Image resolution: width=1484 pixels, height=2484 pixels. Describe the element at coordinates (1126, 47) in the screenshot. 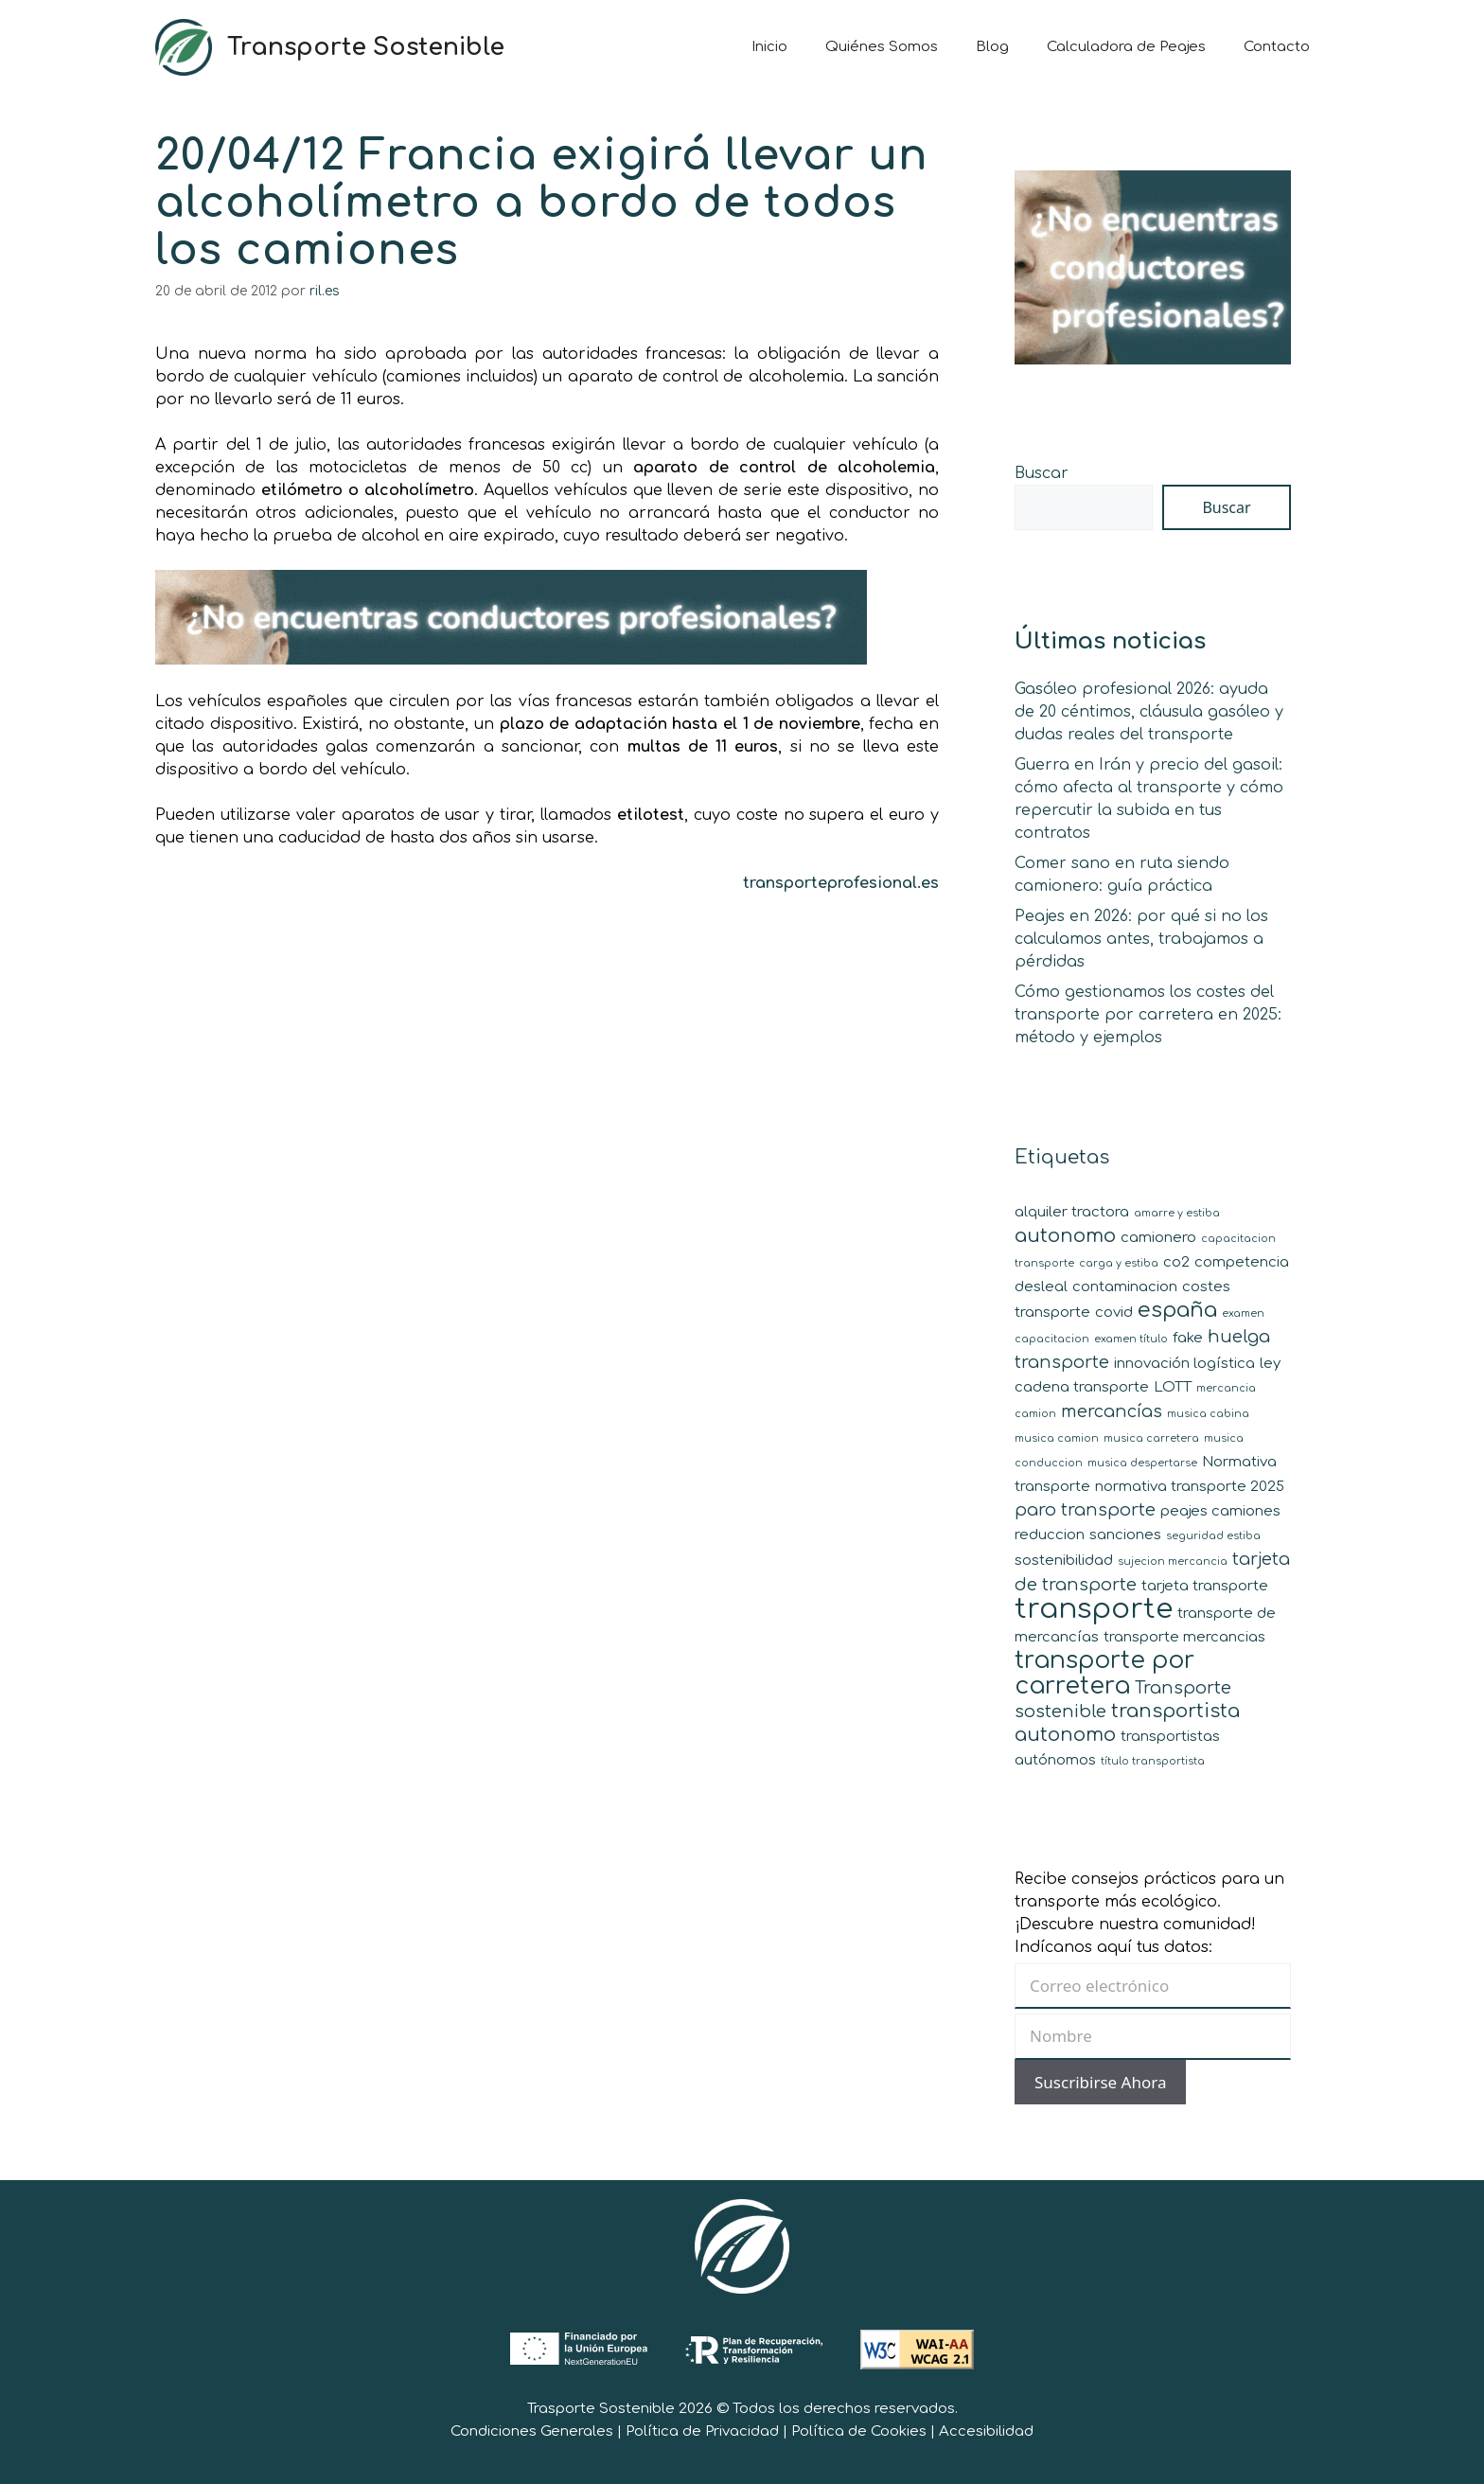

I see `Calculadora de Peajes` at that location.